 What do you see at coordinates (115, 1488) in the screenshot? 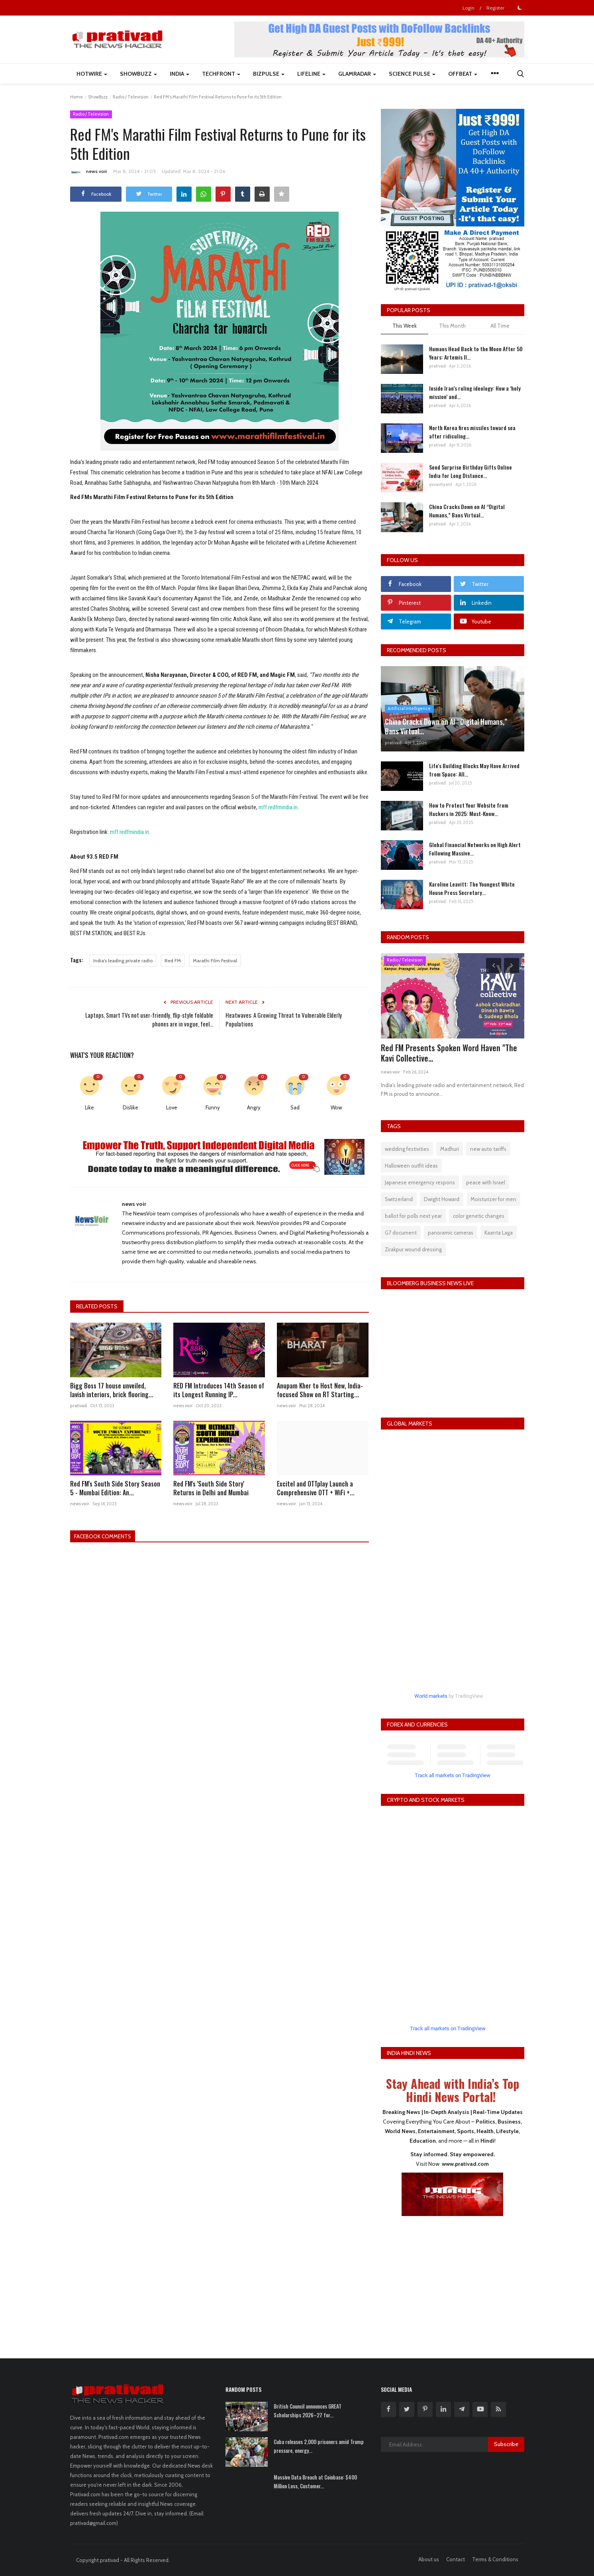
I see `Red FM's South Side Story Season 5 - Mumbai Edition: An...` at bounding box center [115, 1488].